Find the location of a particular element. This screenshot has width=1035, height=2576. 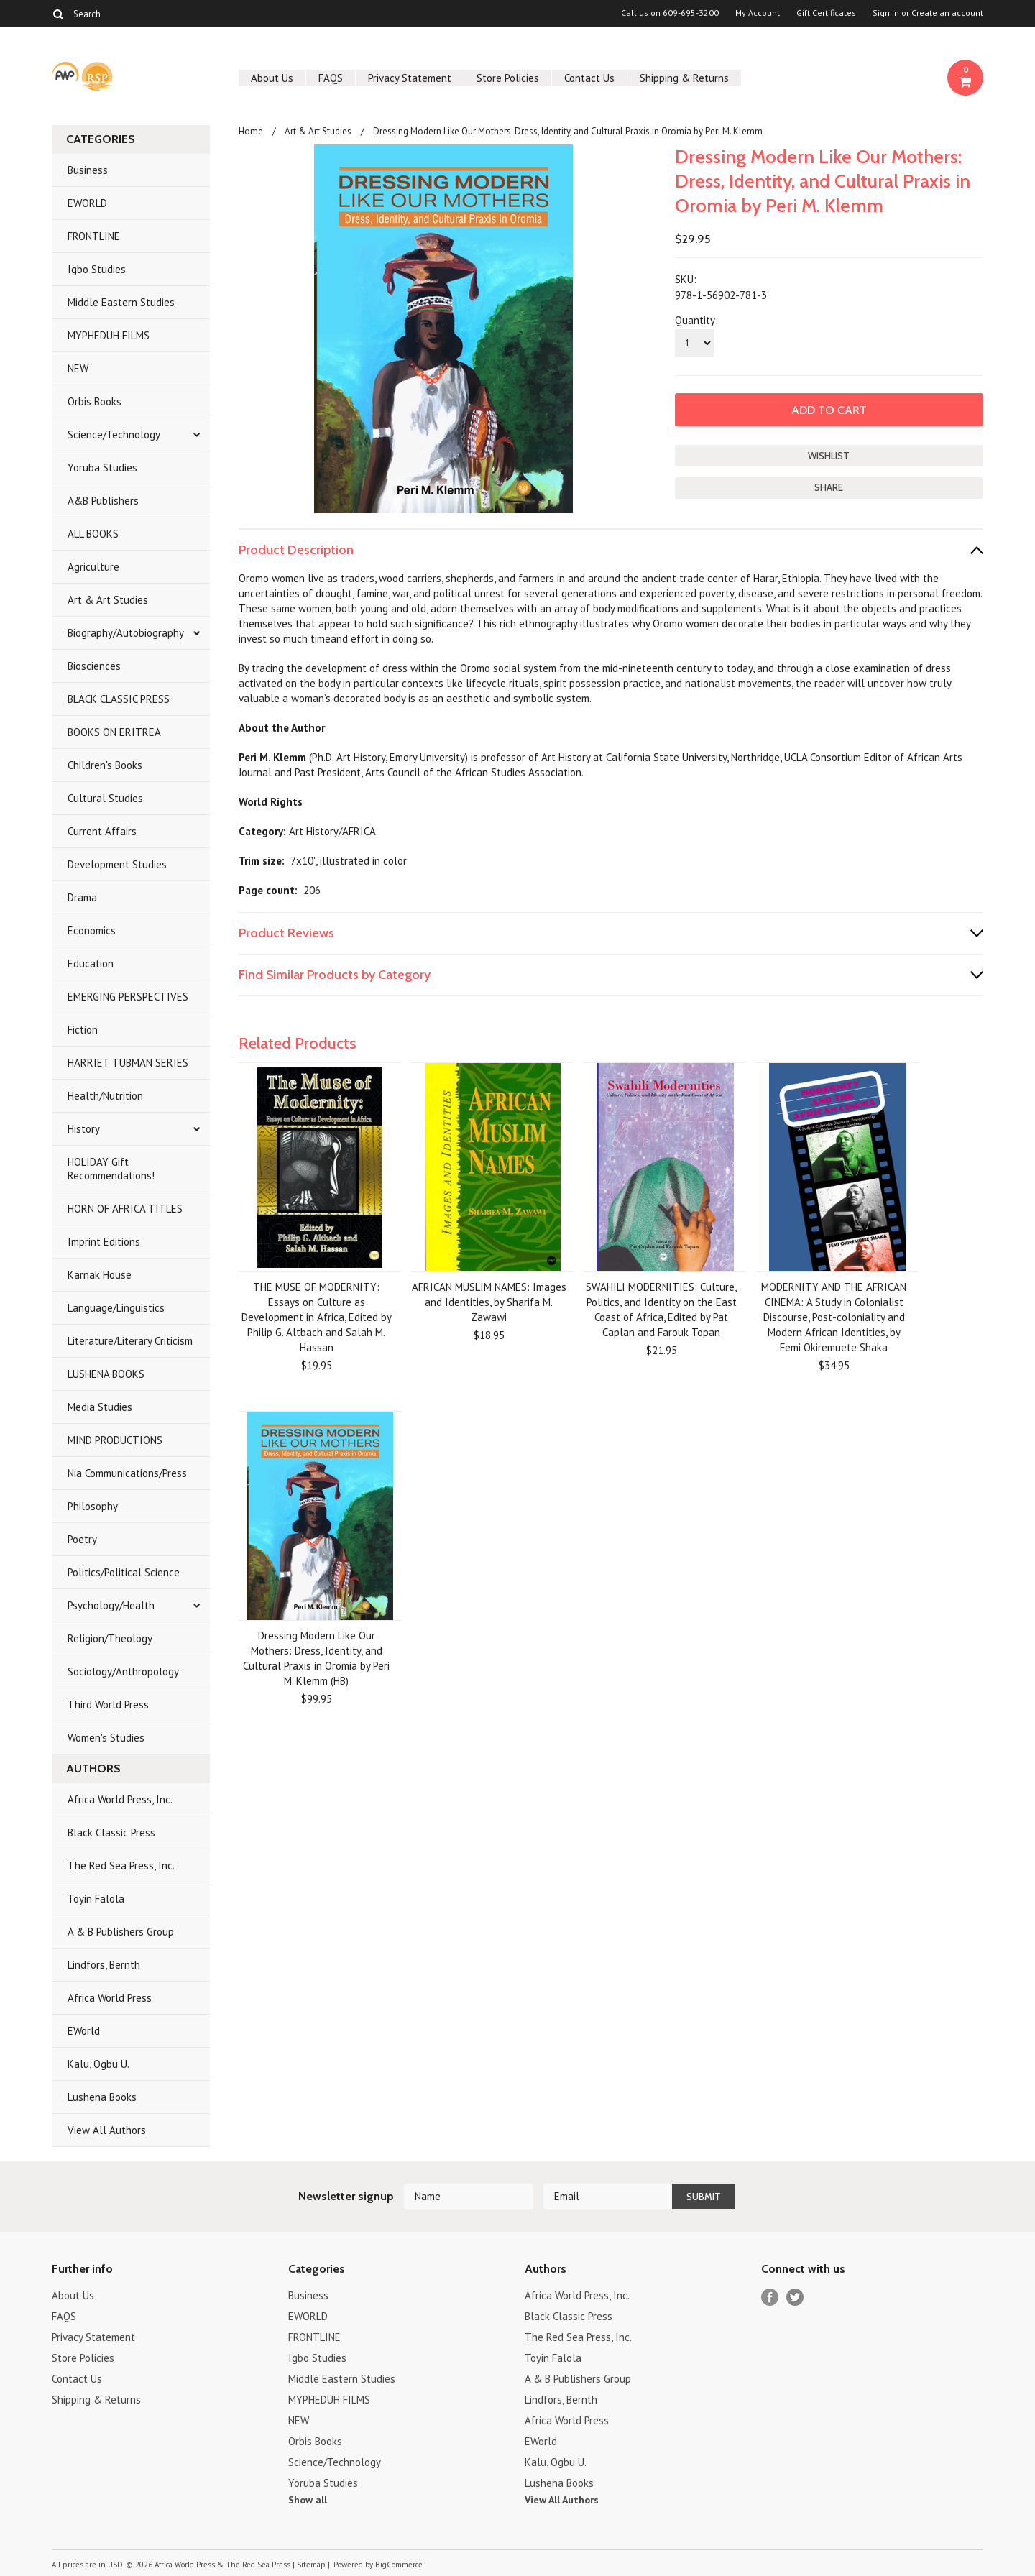

NEW is located at coordinates (78, 368).